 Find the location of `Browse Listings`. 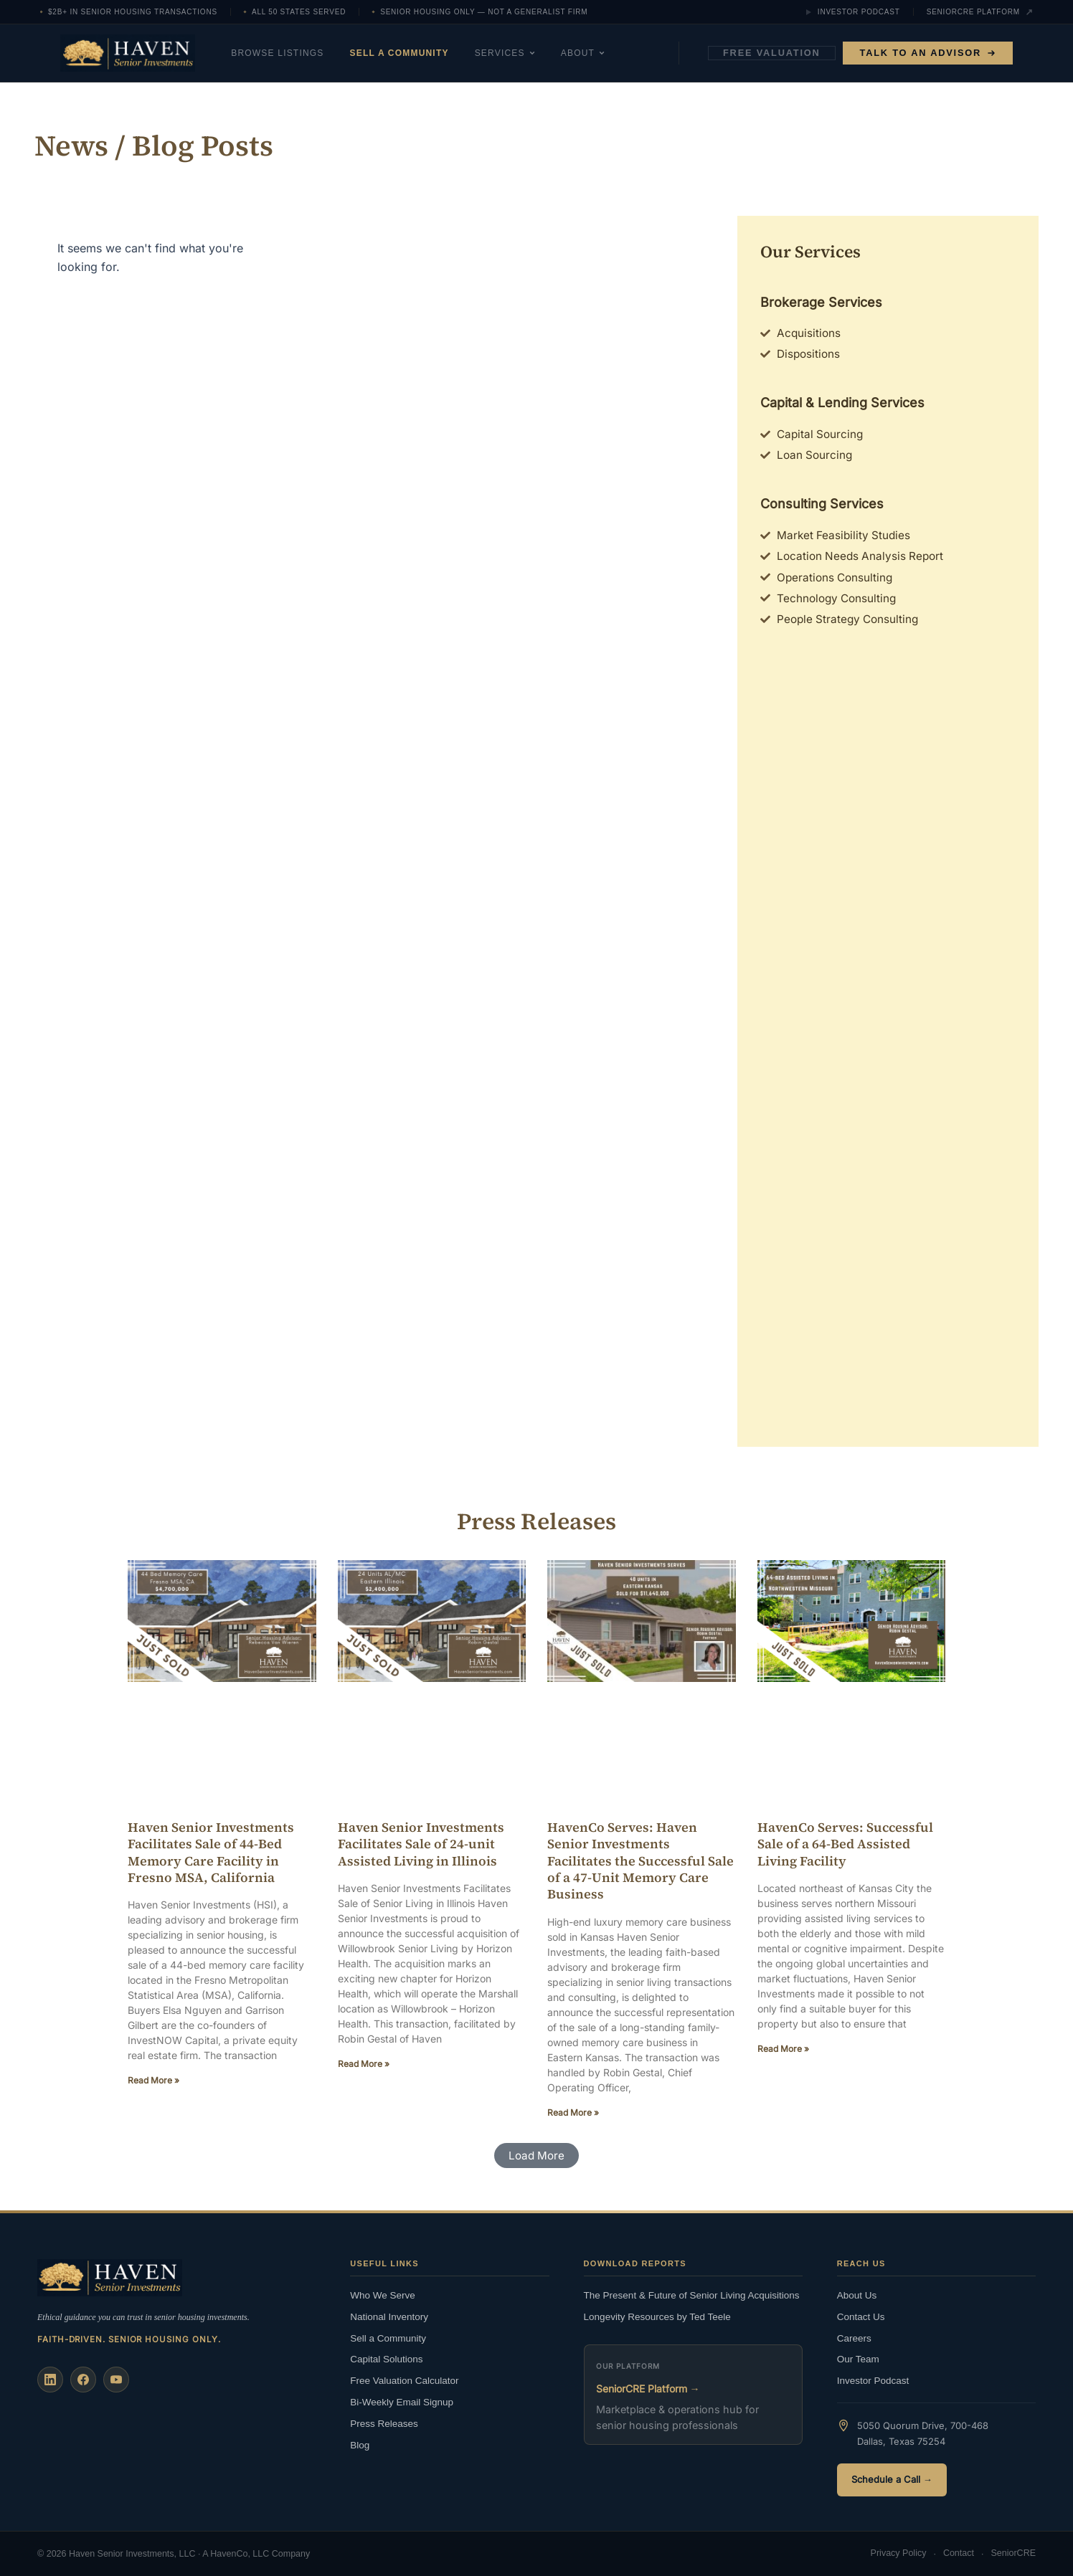

Browse Listings is located at coordinates (300, 53).